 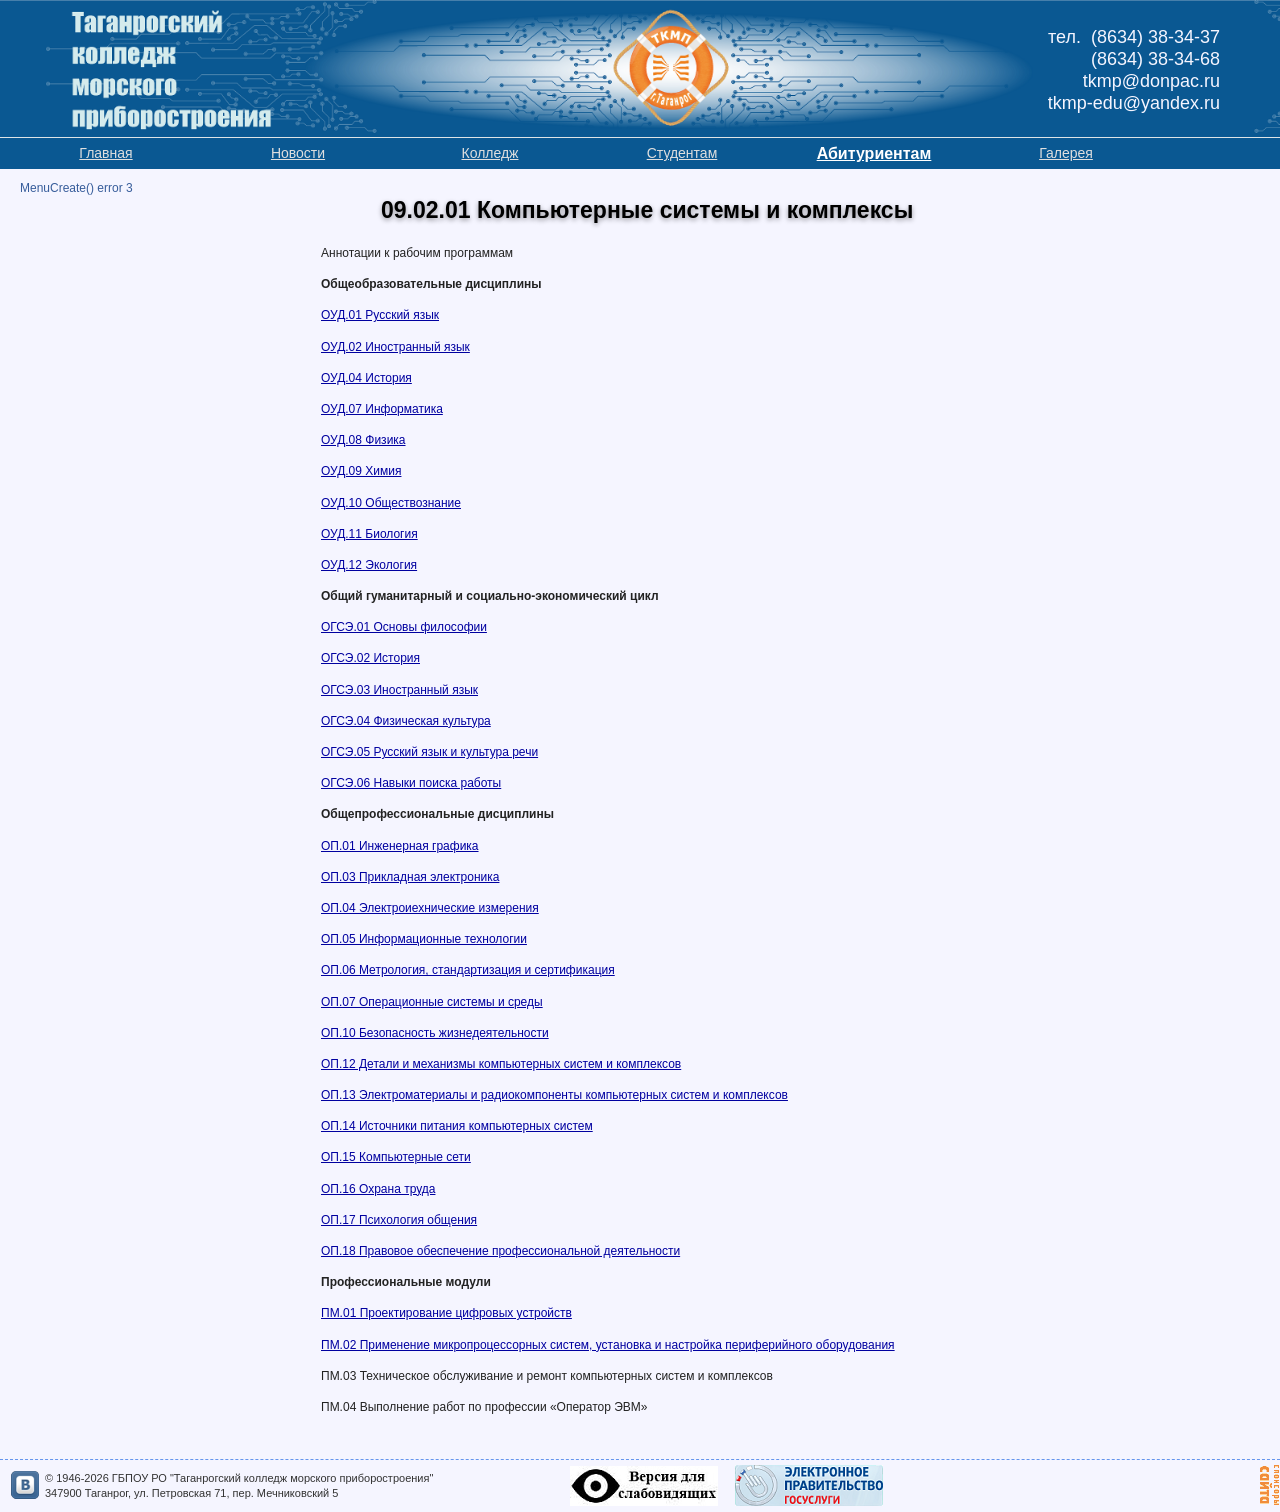 I want to click on ОГСЭ.06 Навыки поиска работы, so click(x=411, y=783).